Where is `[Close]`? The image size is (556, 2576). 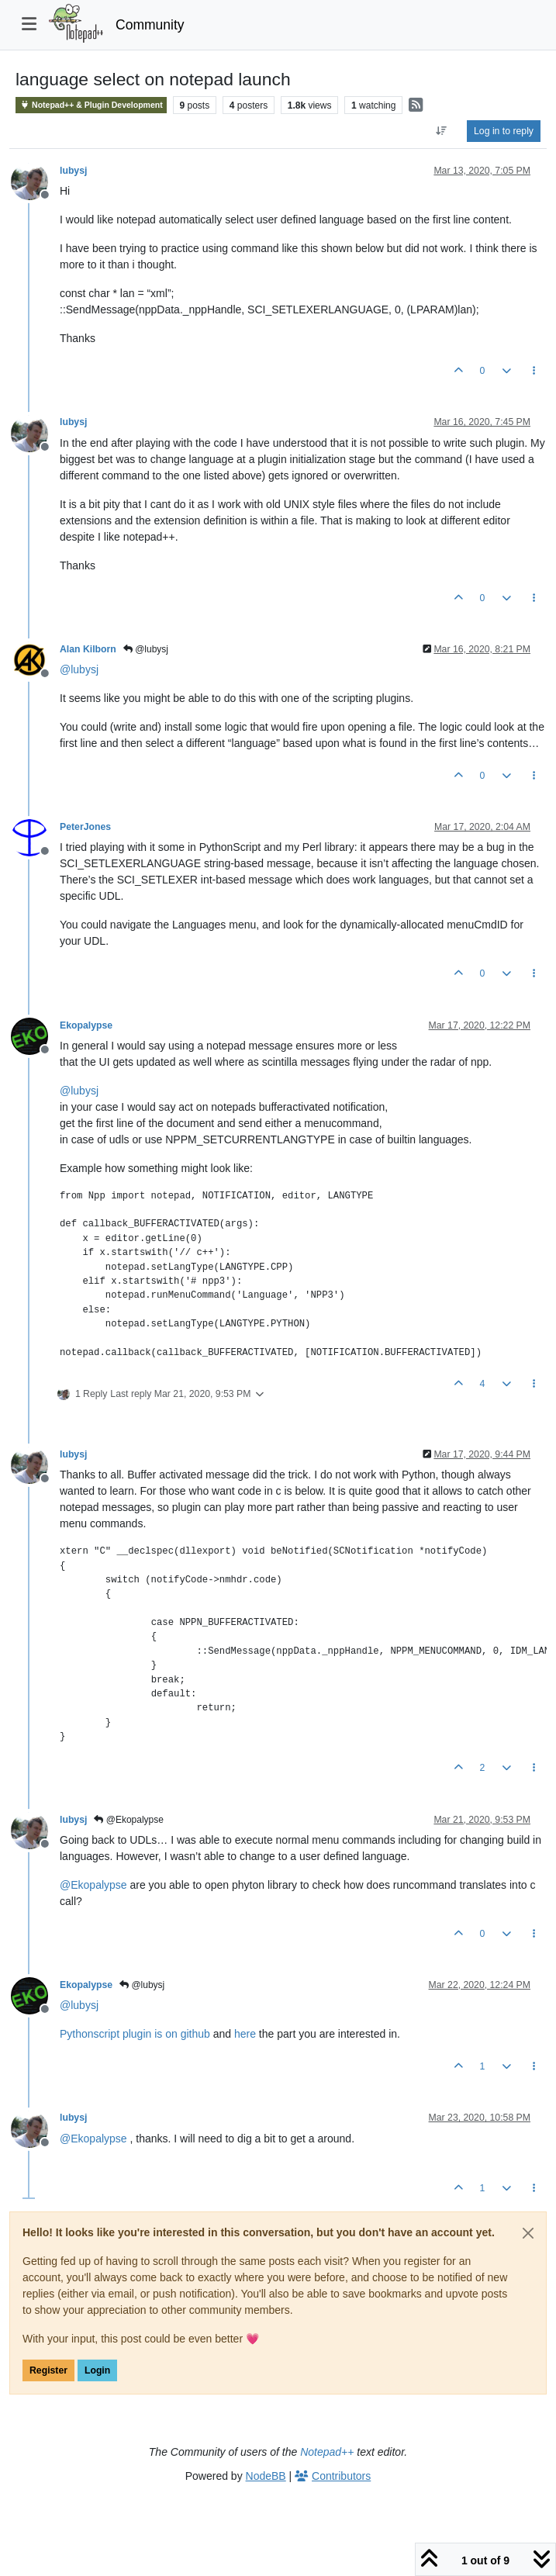
[Close] is located at coordinates (528, 2233).